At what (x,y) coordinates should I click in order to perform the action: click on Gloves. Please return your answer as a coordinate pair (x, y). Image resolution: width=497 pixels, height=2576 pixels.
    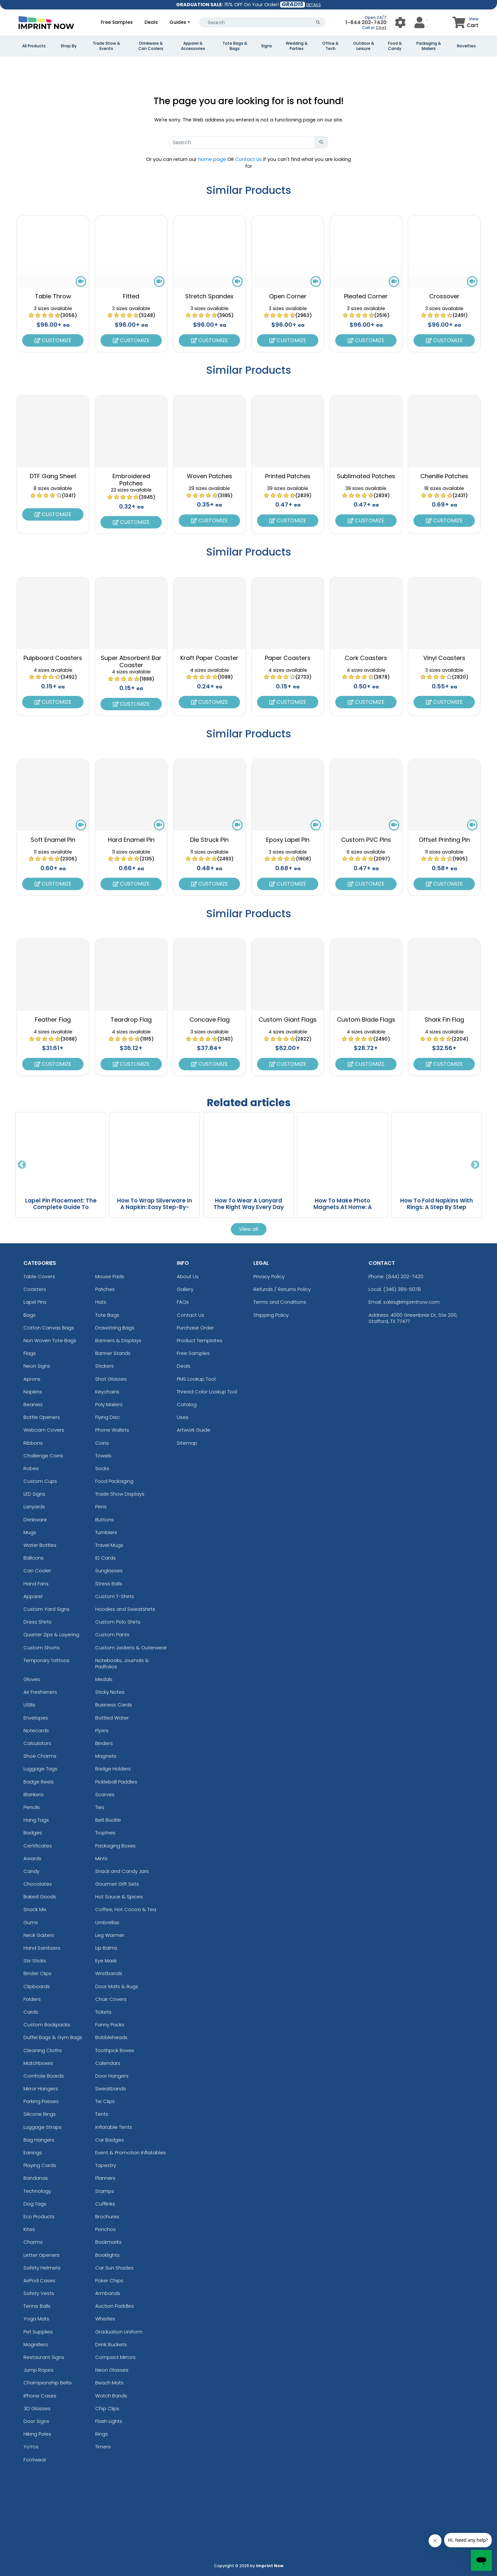
    Looking at the image, I should click on (31, 1679).